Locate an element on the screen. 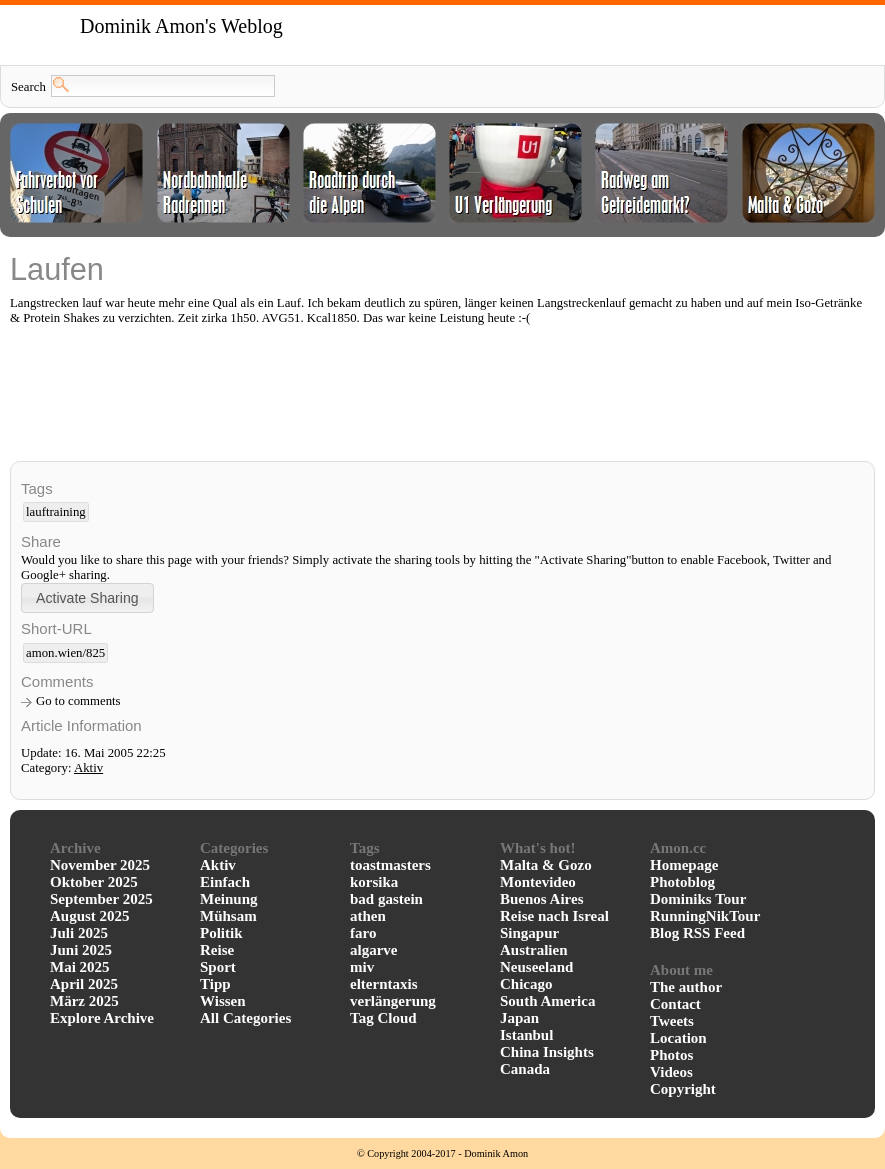 The image size is (885, 1169). Einfach is located at coordinates (225, 882).